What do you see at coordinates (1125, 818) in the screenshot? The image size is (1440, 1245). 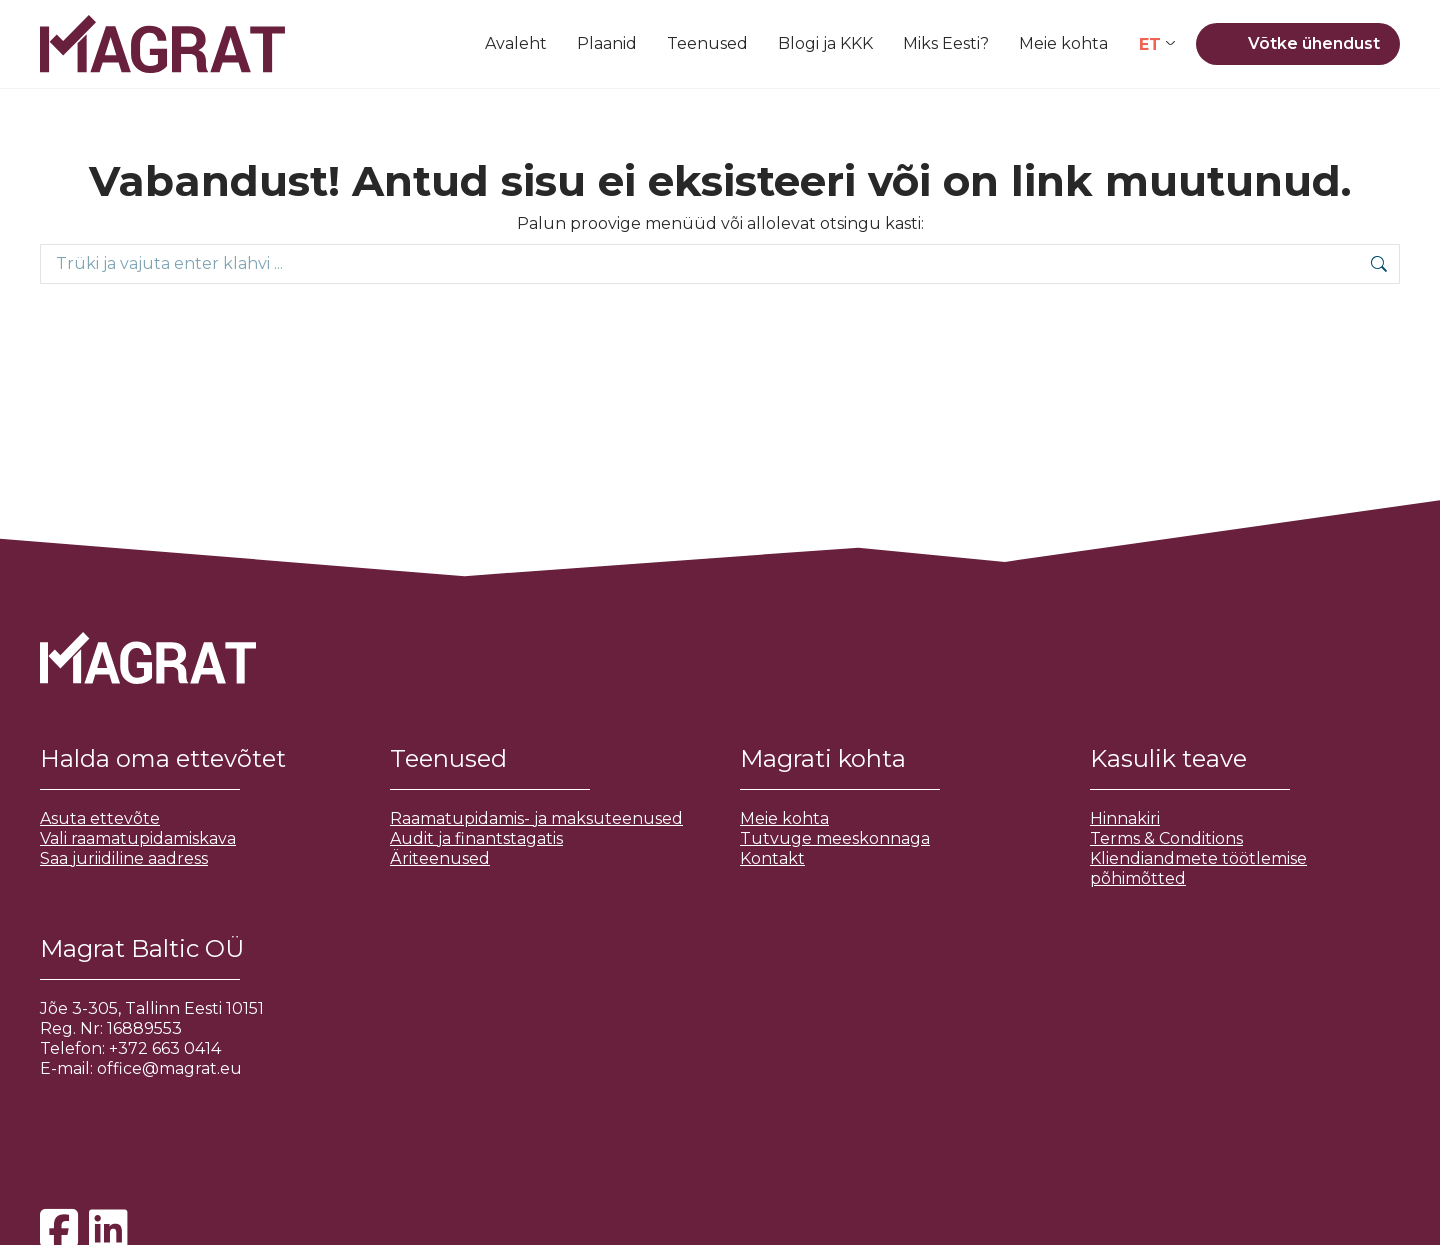 I see `Hinnakiri` at bounding box center [1125, 818].